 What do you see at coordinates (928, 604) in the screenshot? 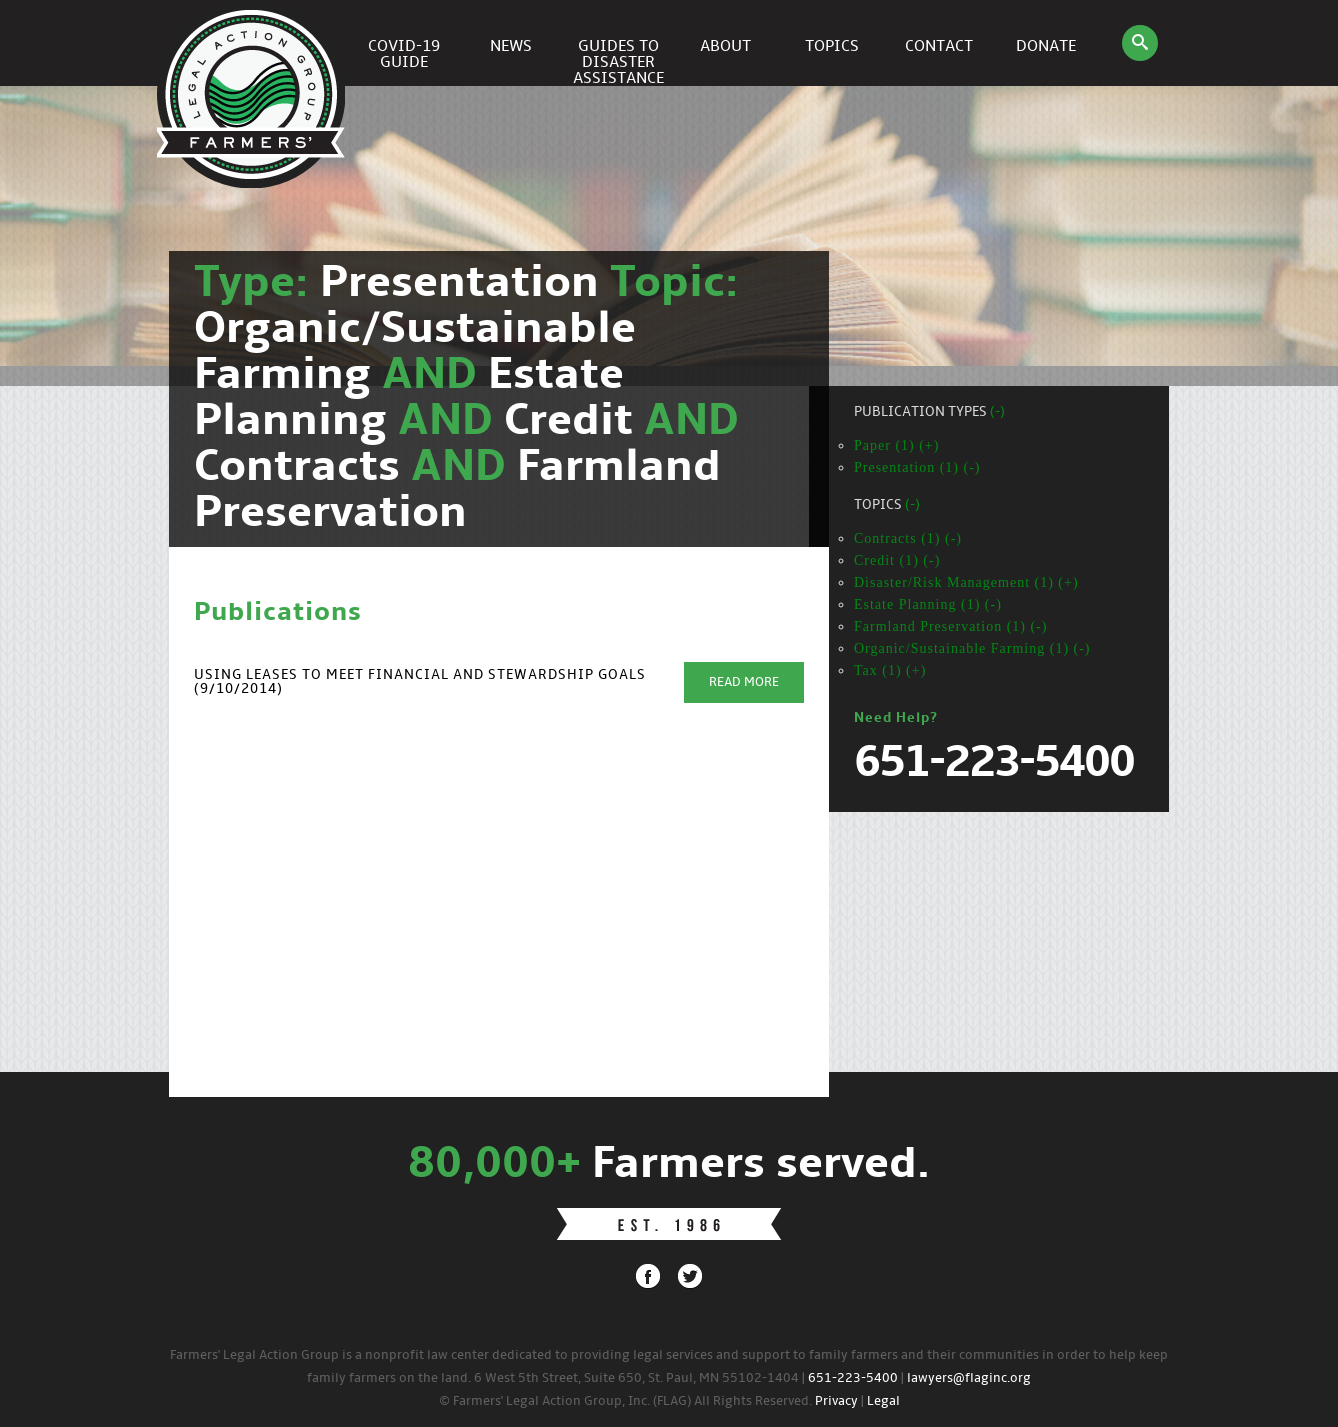
I see `Estate Planning (1) (-)` at bounding box center [928, 604].